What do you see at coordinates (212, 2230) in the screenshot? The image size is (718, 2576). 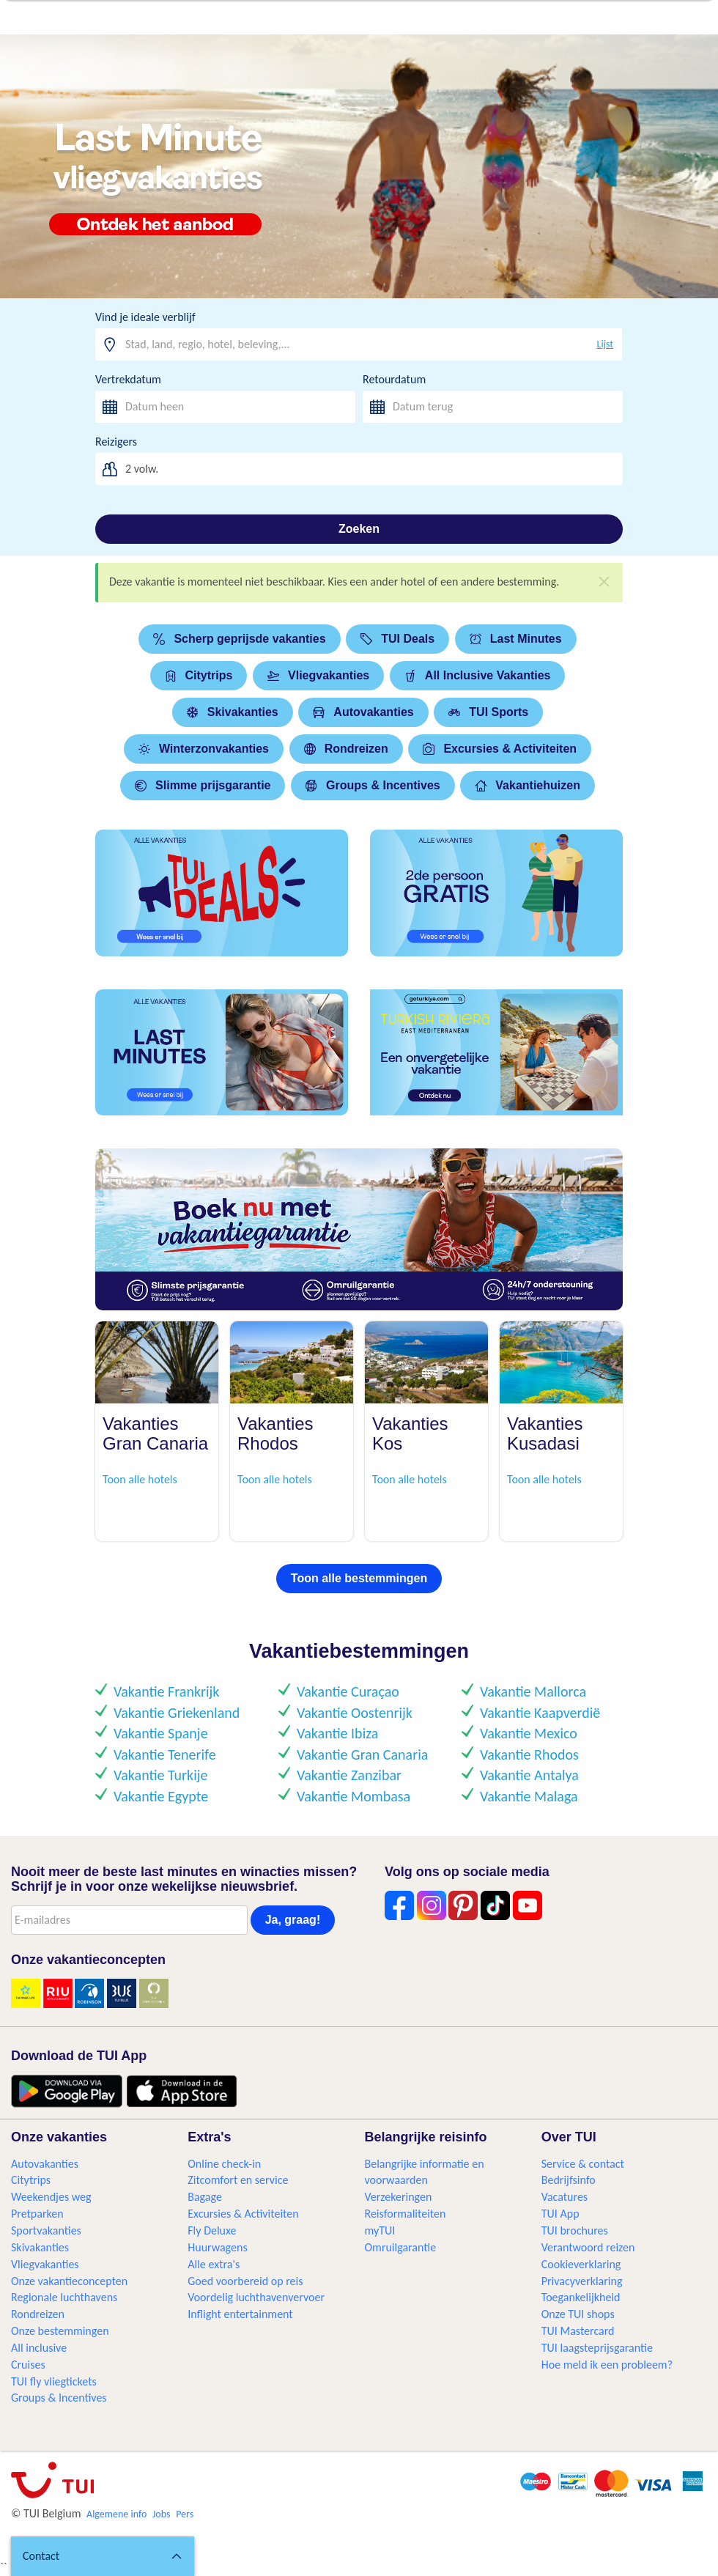 I see `Fly Deluxe` at bounding box center [212, 2230].